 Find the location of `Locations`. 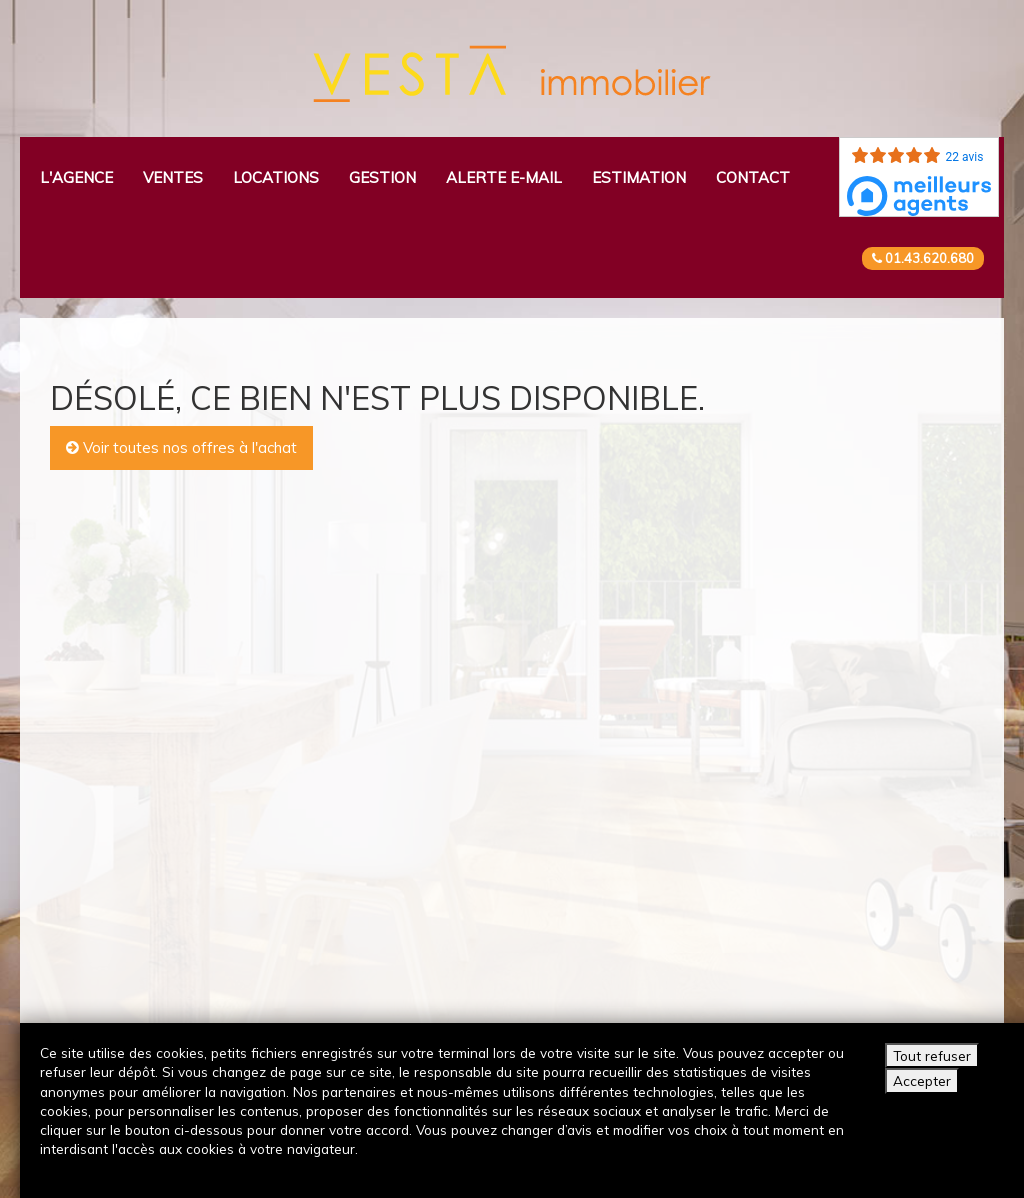

Locations is located at coordinates (276, 177).